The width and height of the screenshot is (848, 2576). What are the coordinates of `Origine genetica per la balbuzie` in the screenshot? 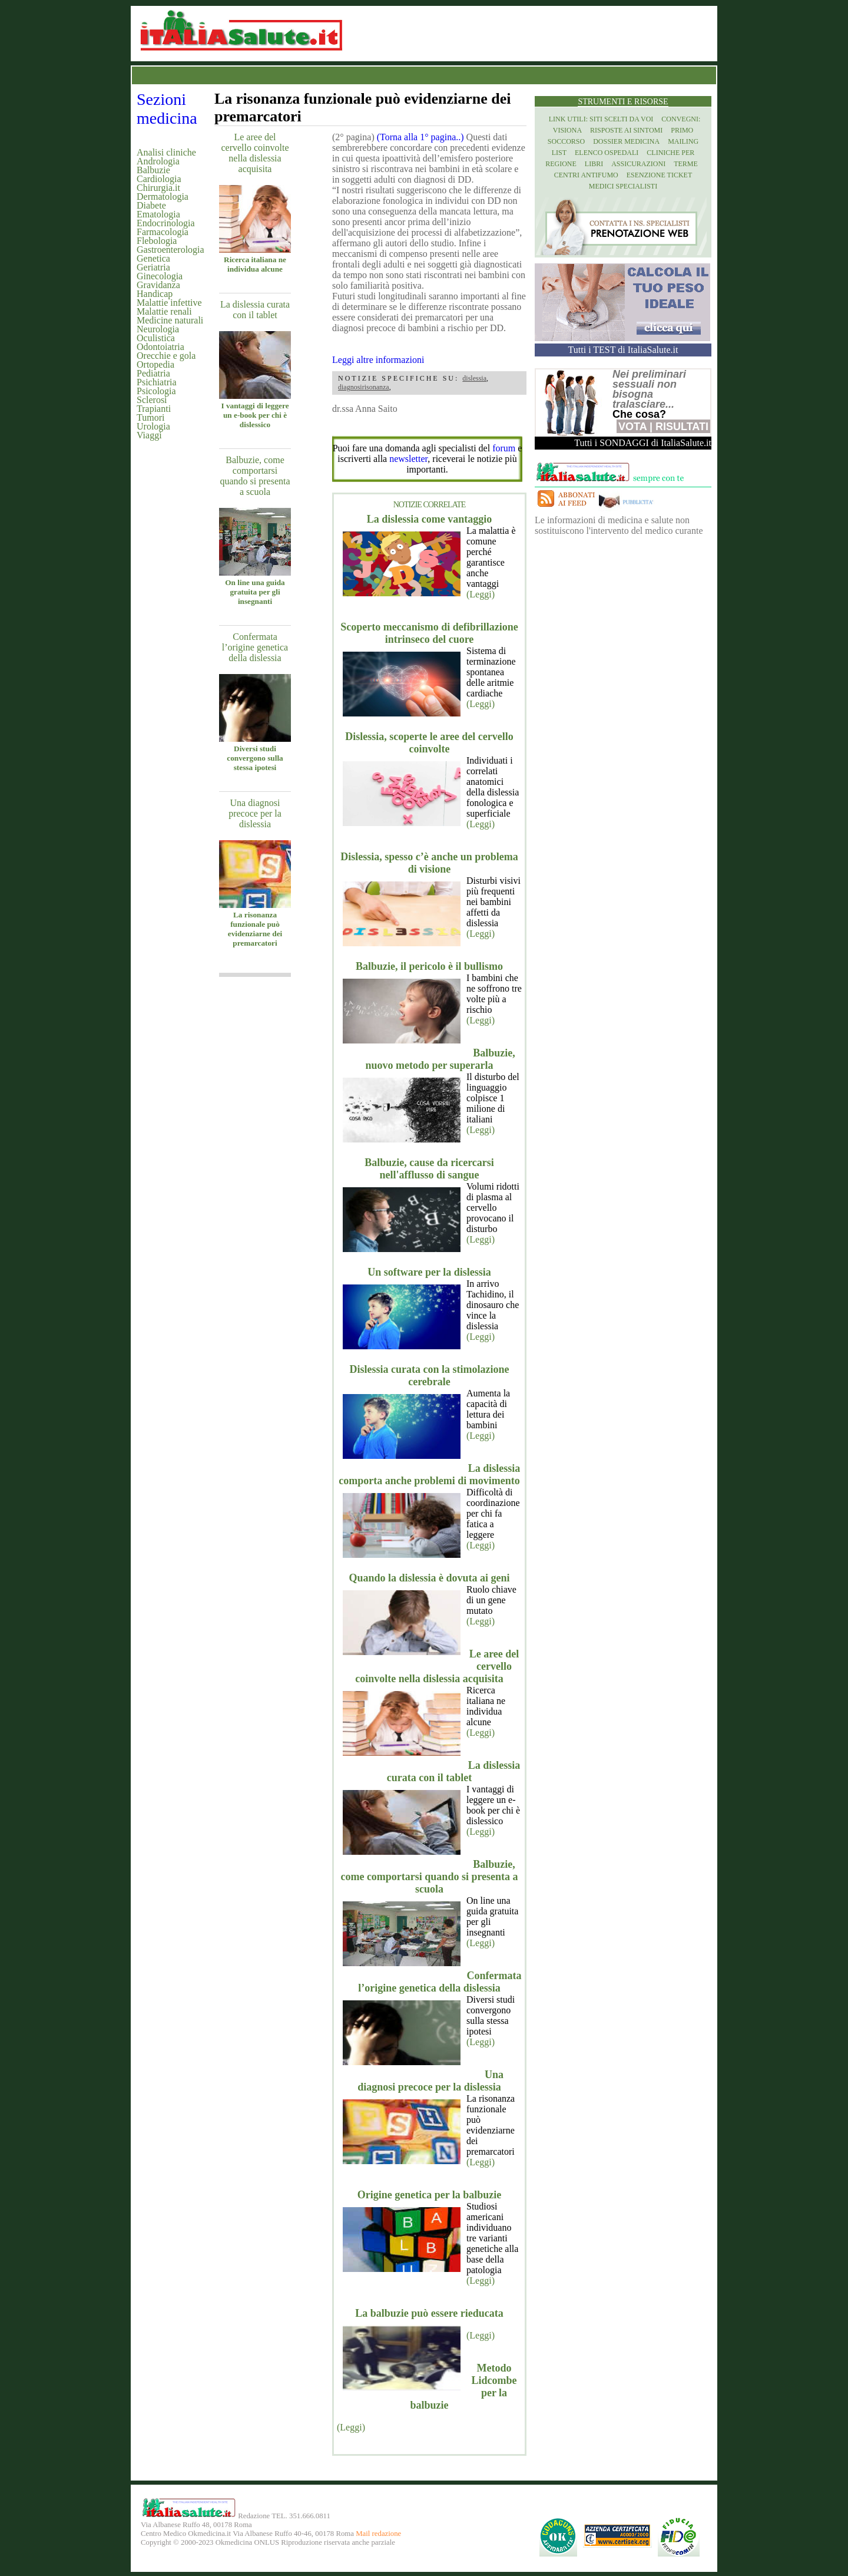 It's located at (429, 2195).